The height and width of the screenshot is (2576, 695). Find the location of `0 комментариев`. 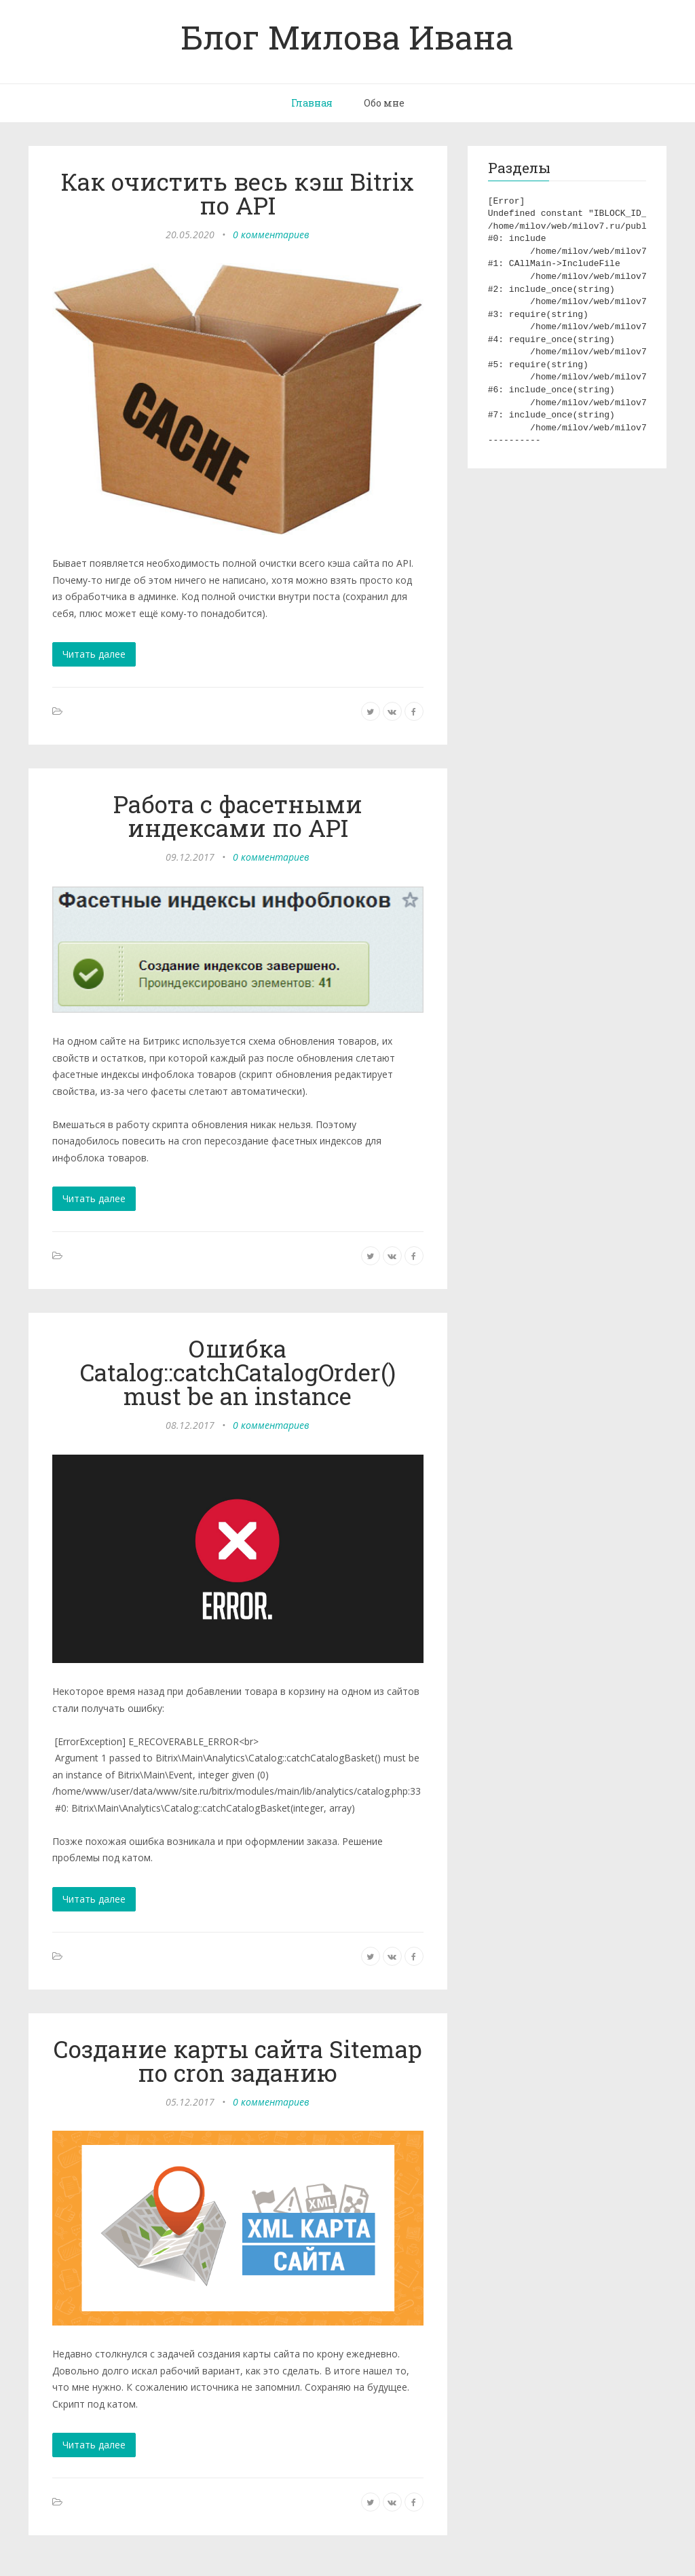

0 комментариев is located at coordinates (271, 234).